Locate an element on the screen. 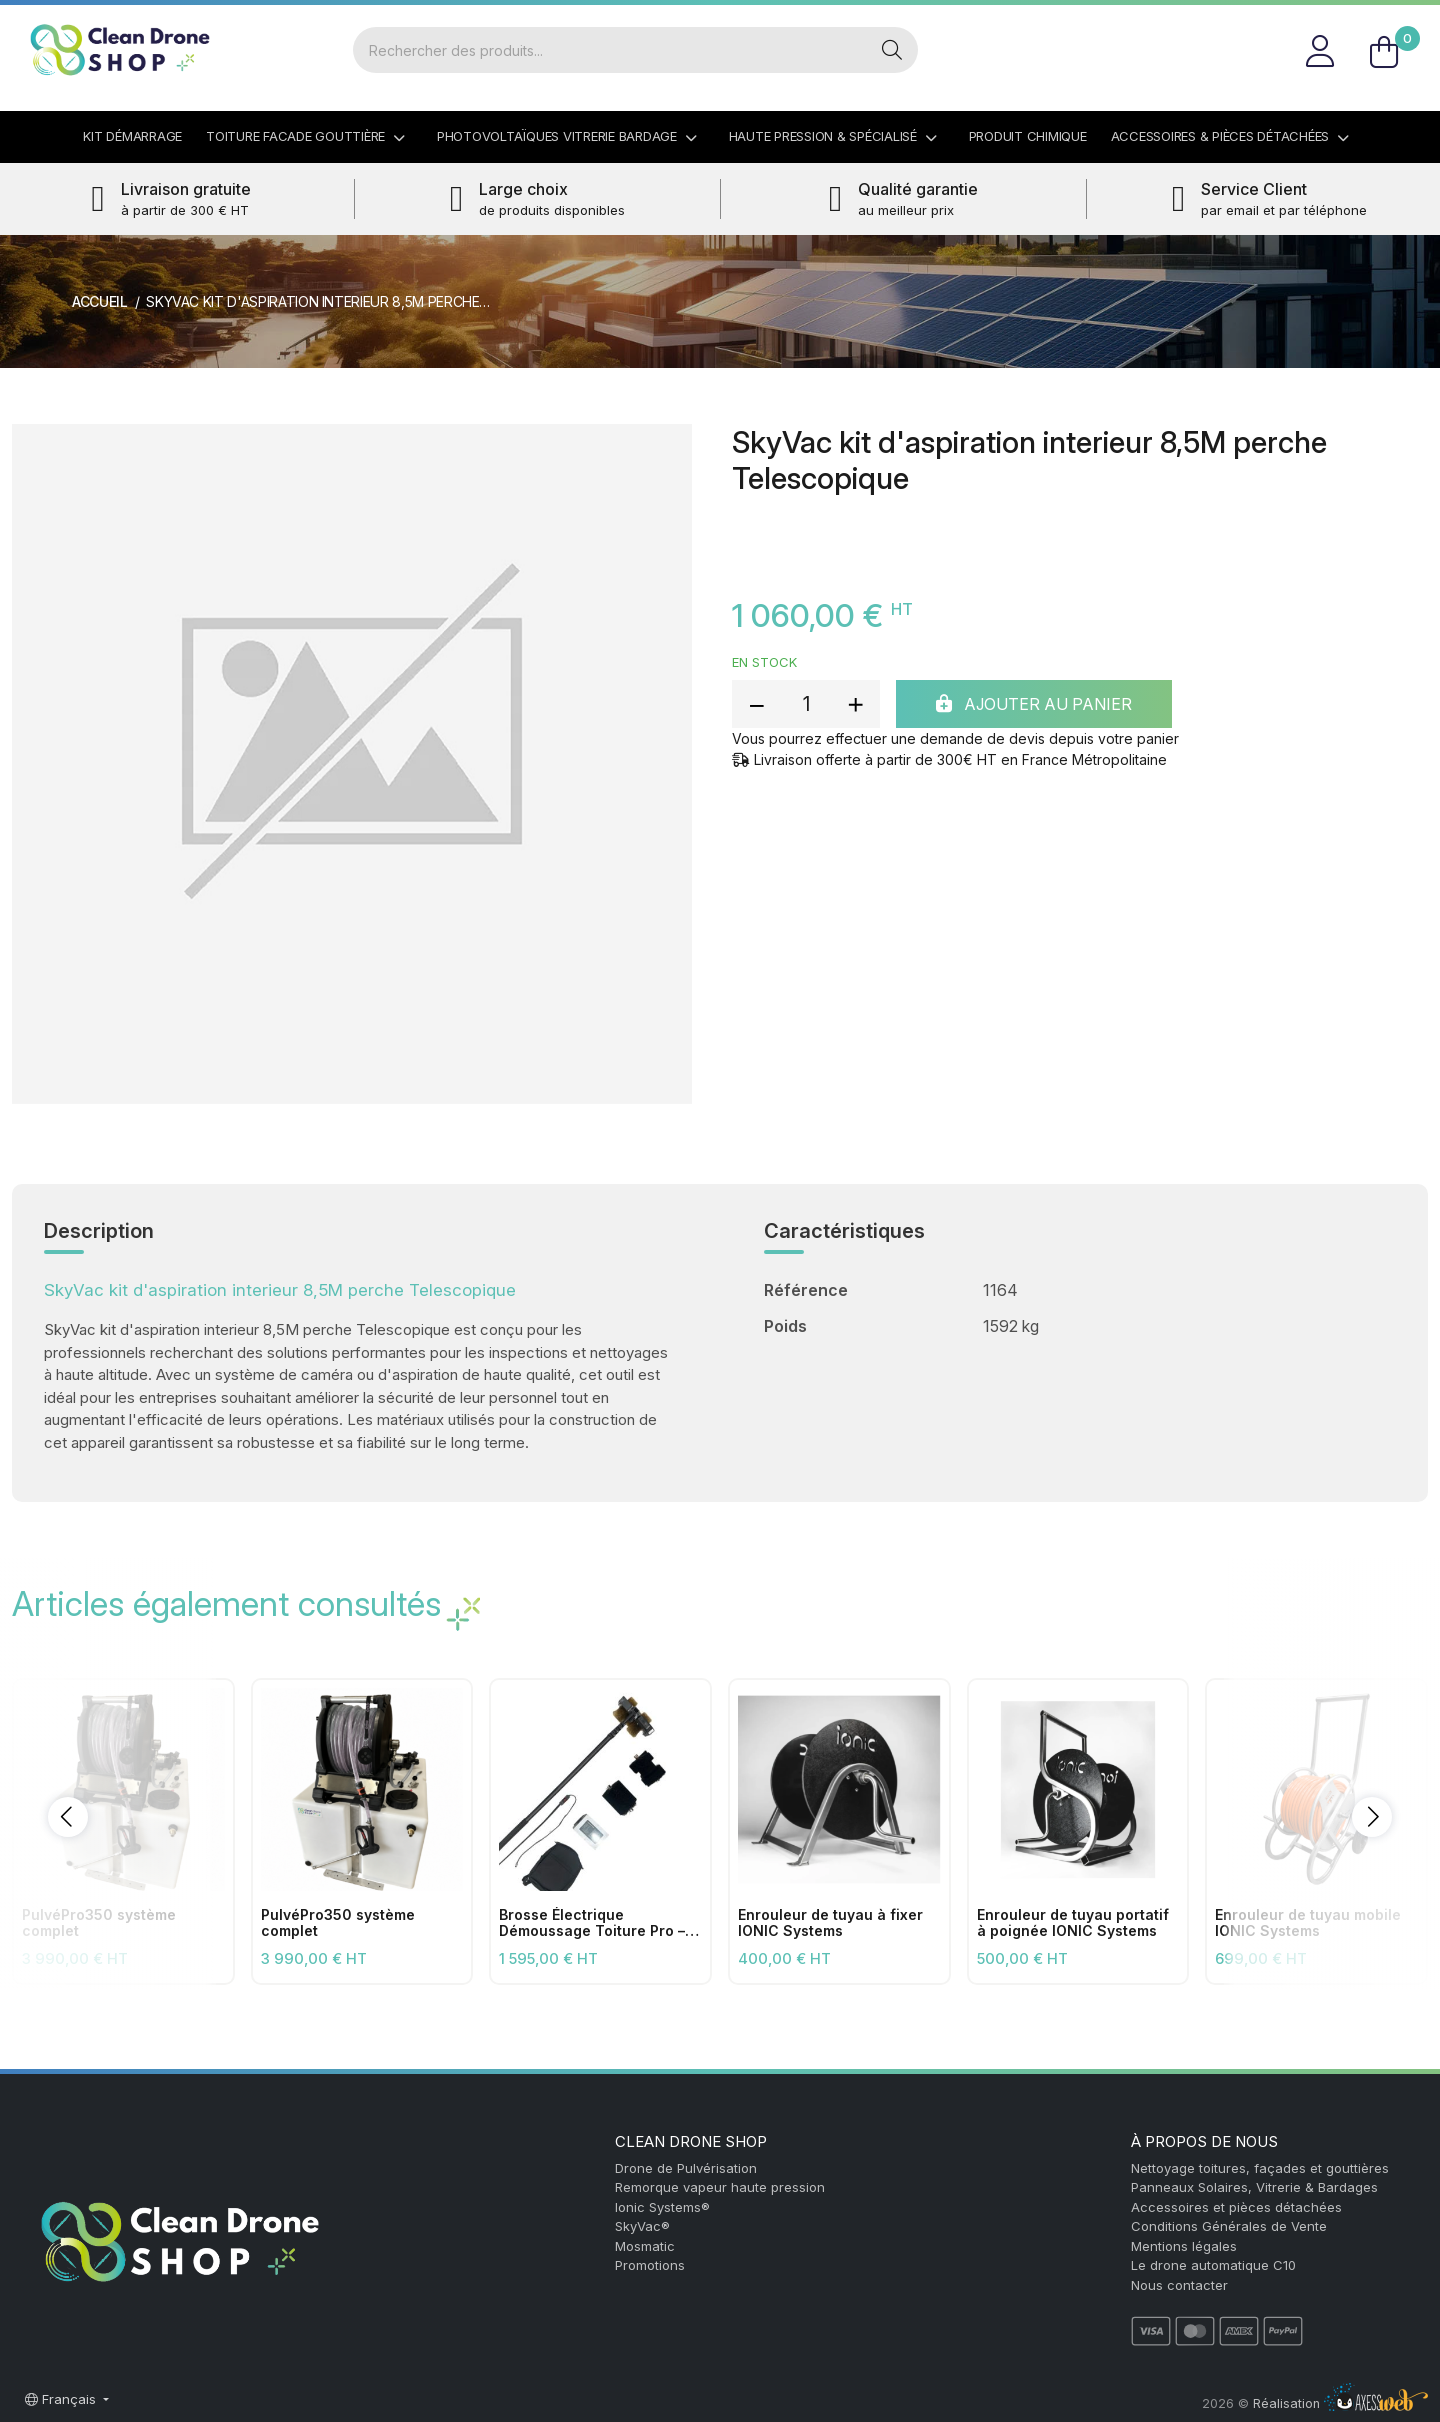 This screenshot has height=2422, width=1440. Ionic Systems® is located at coordinates (662, 2207).